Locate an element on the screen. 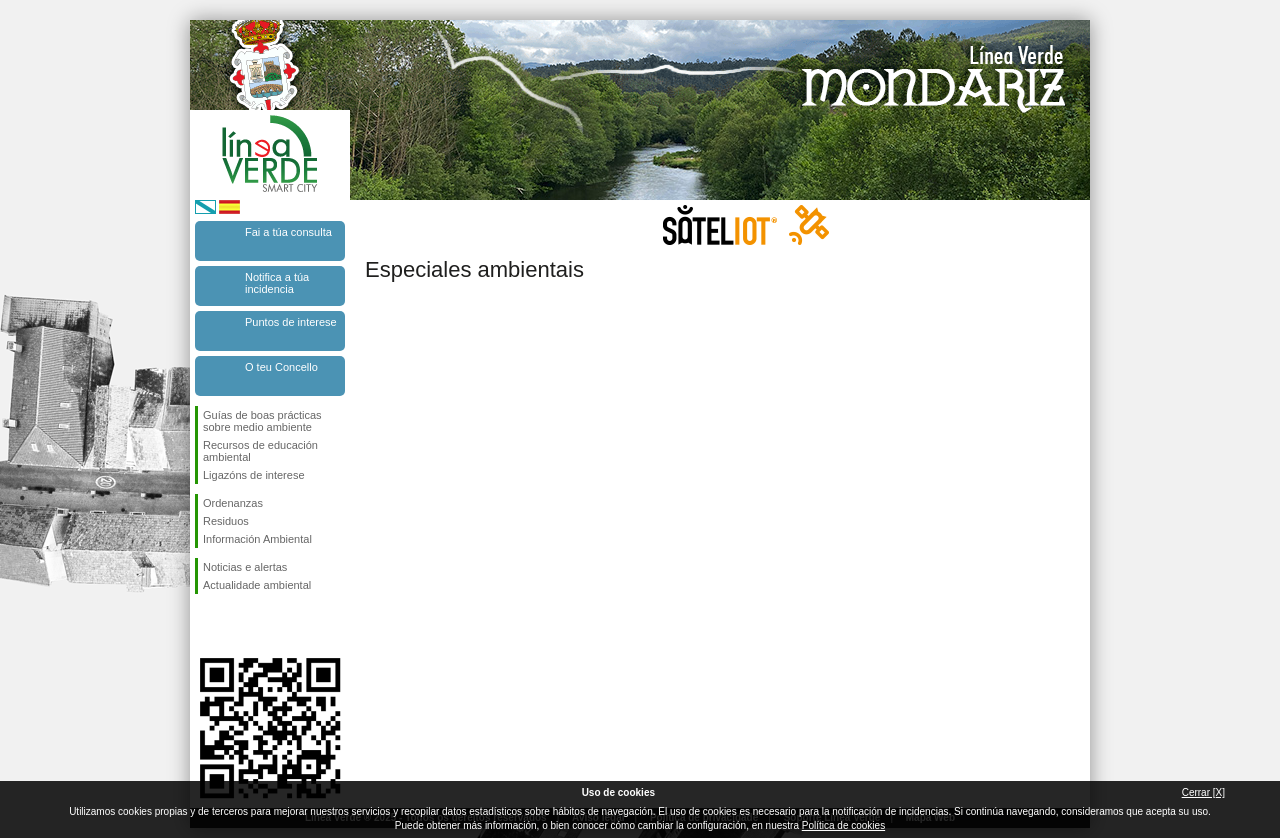 The height and width of the screenshot is (838, 1280). Síguenos en Twitter is located at coordinates (240, 626).